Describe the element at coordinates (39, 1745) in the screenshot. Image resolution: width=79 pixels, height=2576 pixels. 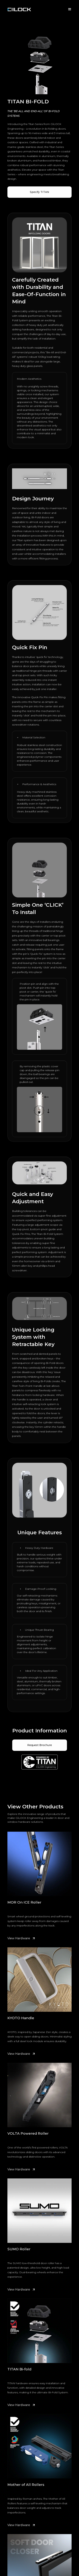
I see `Request Brochure` at that location.